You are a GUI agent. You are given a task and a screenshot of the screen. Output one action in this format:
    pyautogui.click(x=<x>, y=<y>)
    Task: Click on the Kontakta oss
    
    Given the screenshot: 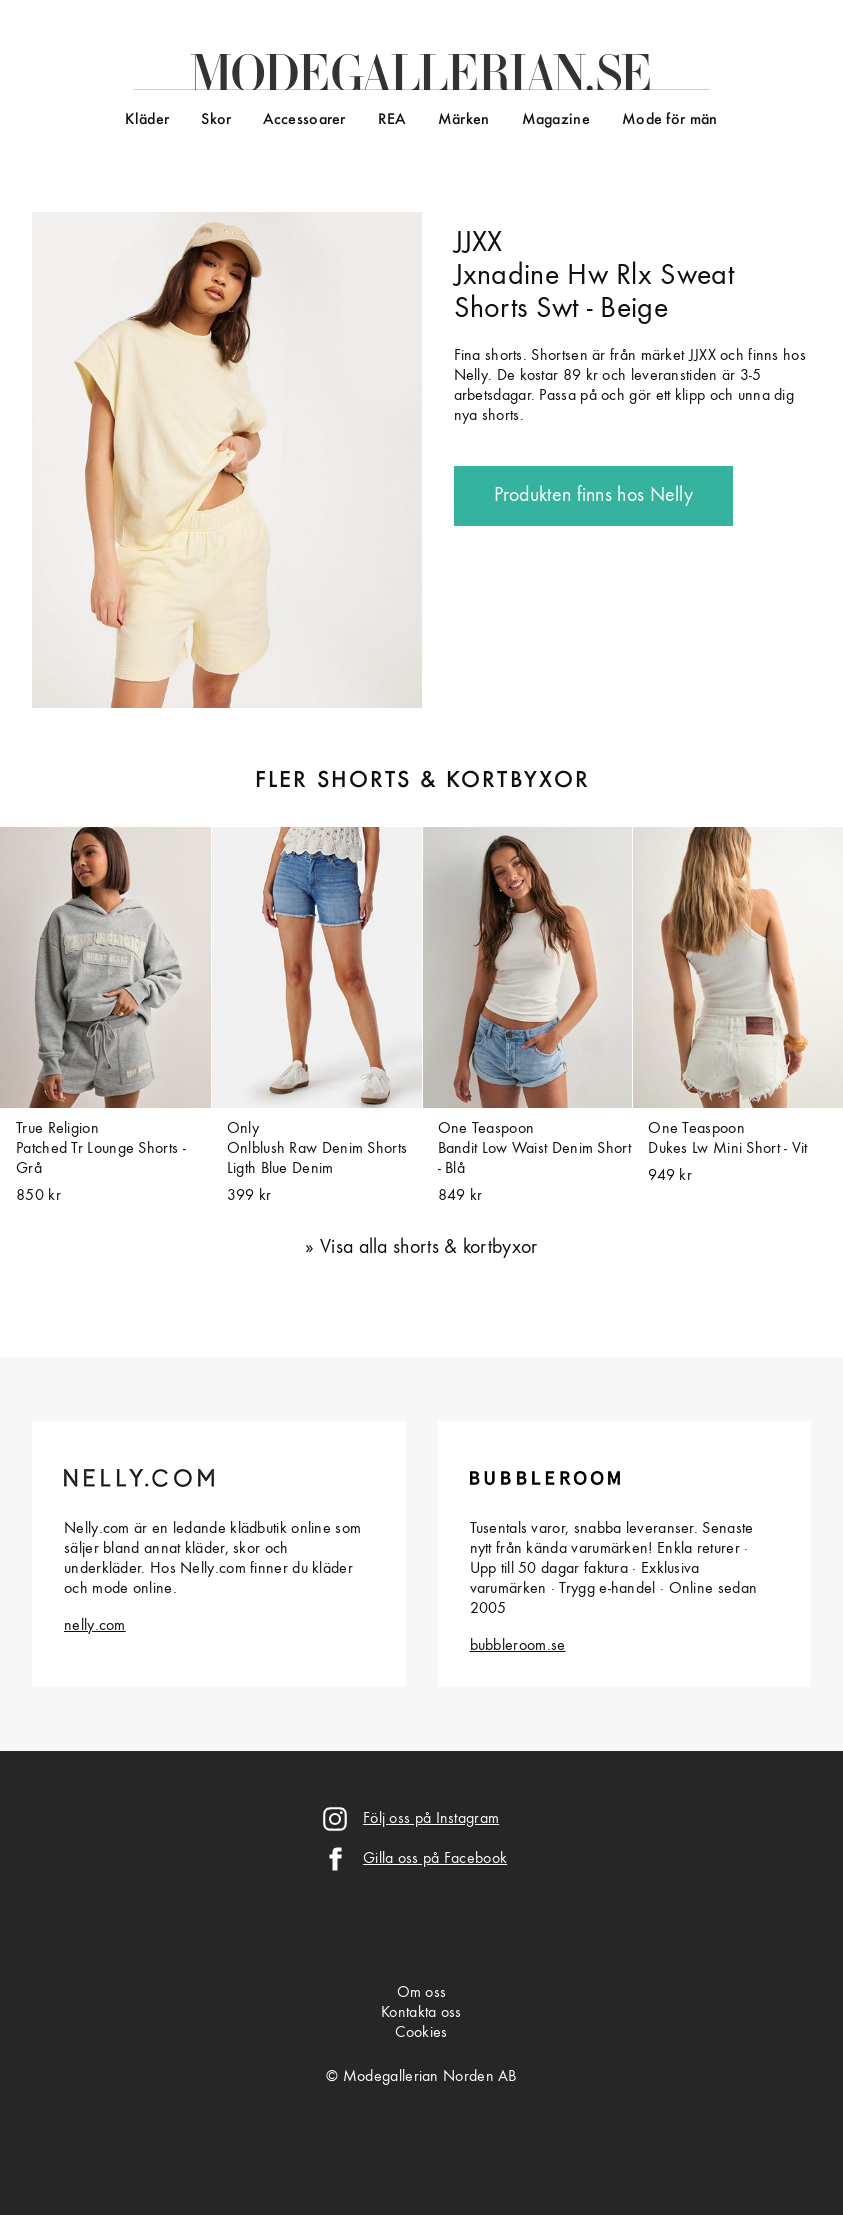 What is the action you would take?
    pyautogui.click(x=421, y=2013)
    